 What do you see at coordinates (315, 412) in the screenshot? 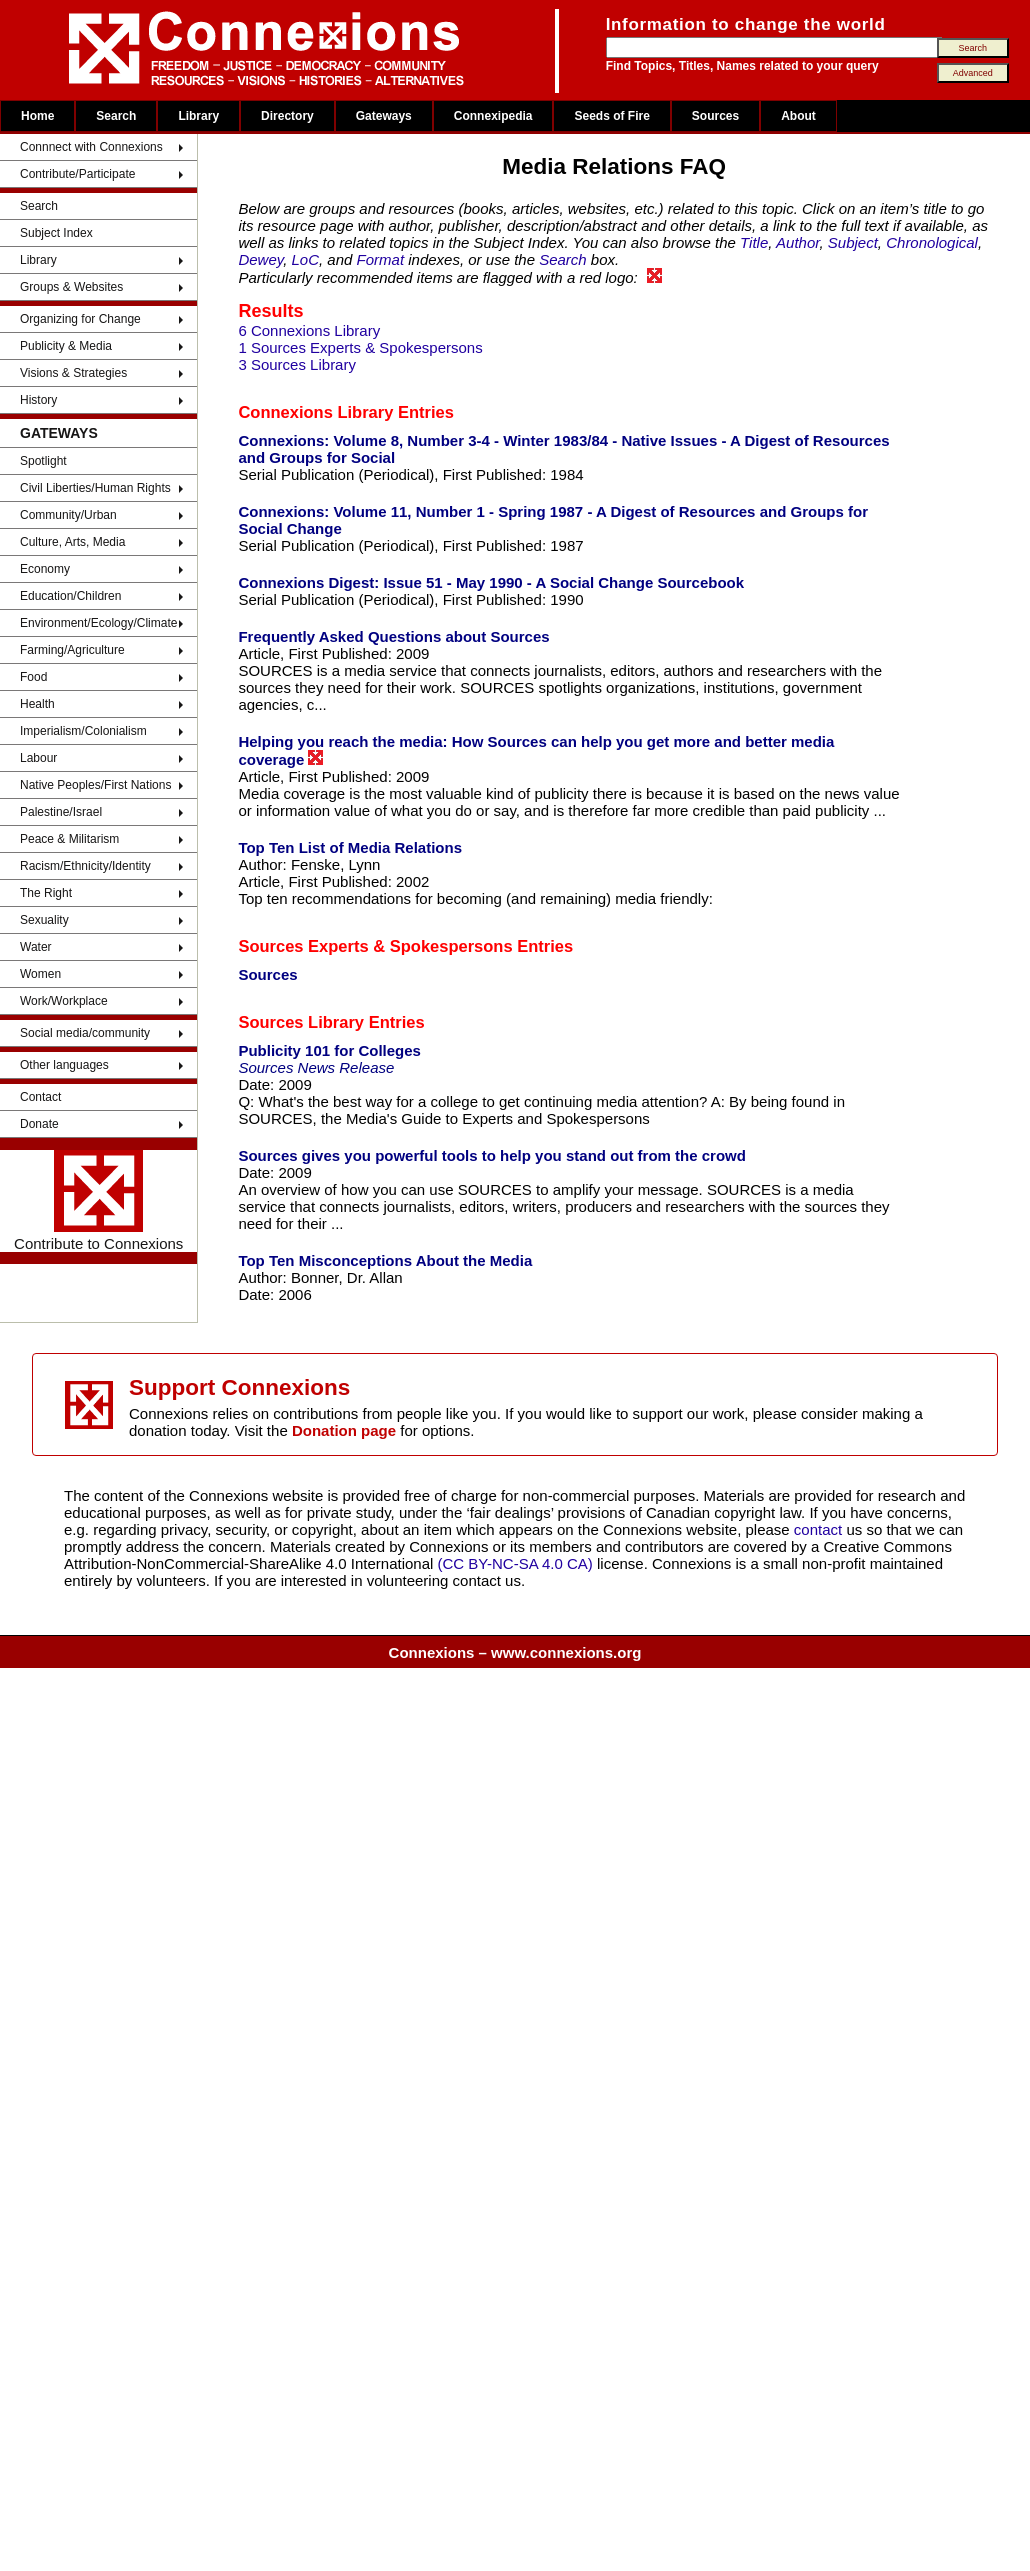
I see `Connexions Library` at bounding box center [315, 412].